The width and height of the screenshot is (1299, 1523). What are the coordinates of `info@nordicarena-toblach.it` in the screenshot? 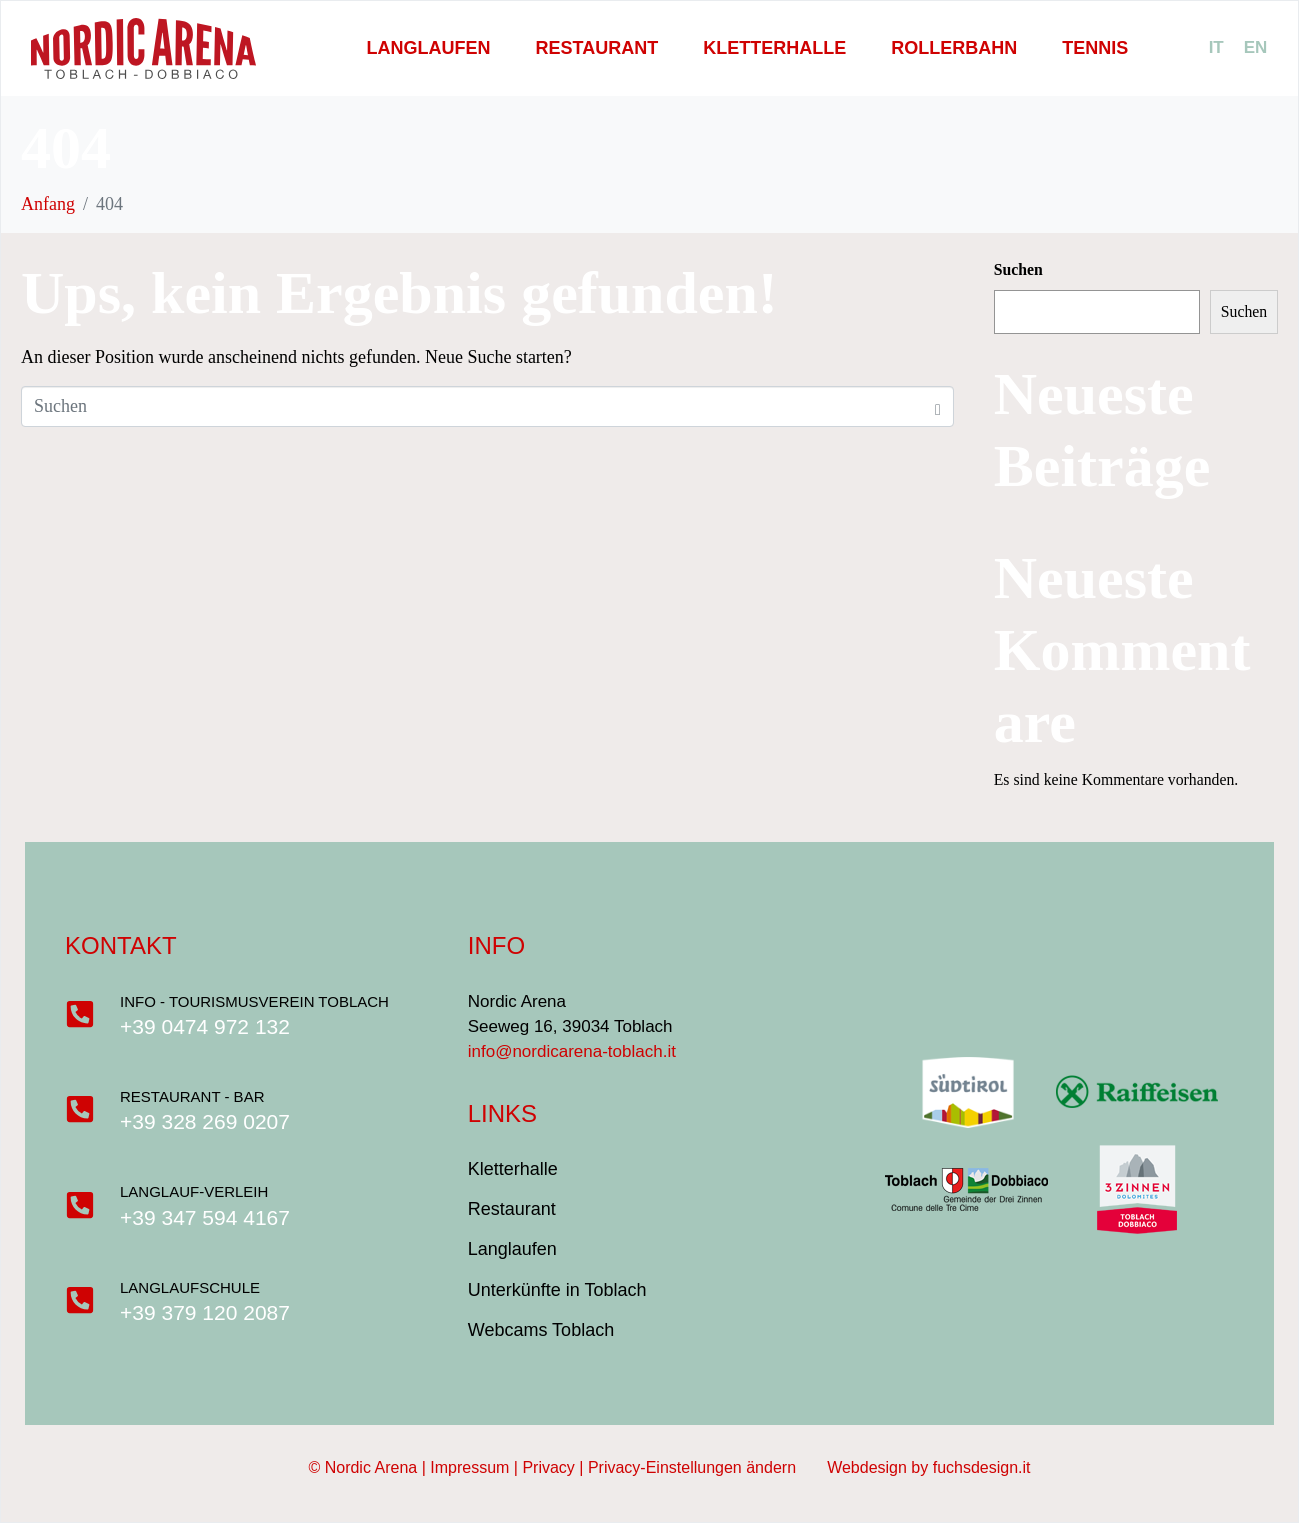 It's located at (572, 1051).